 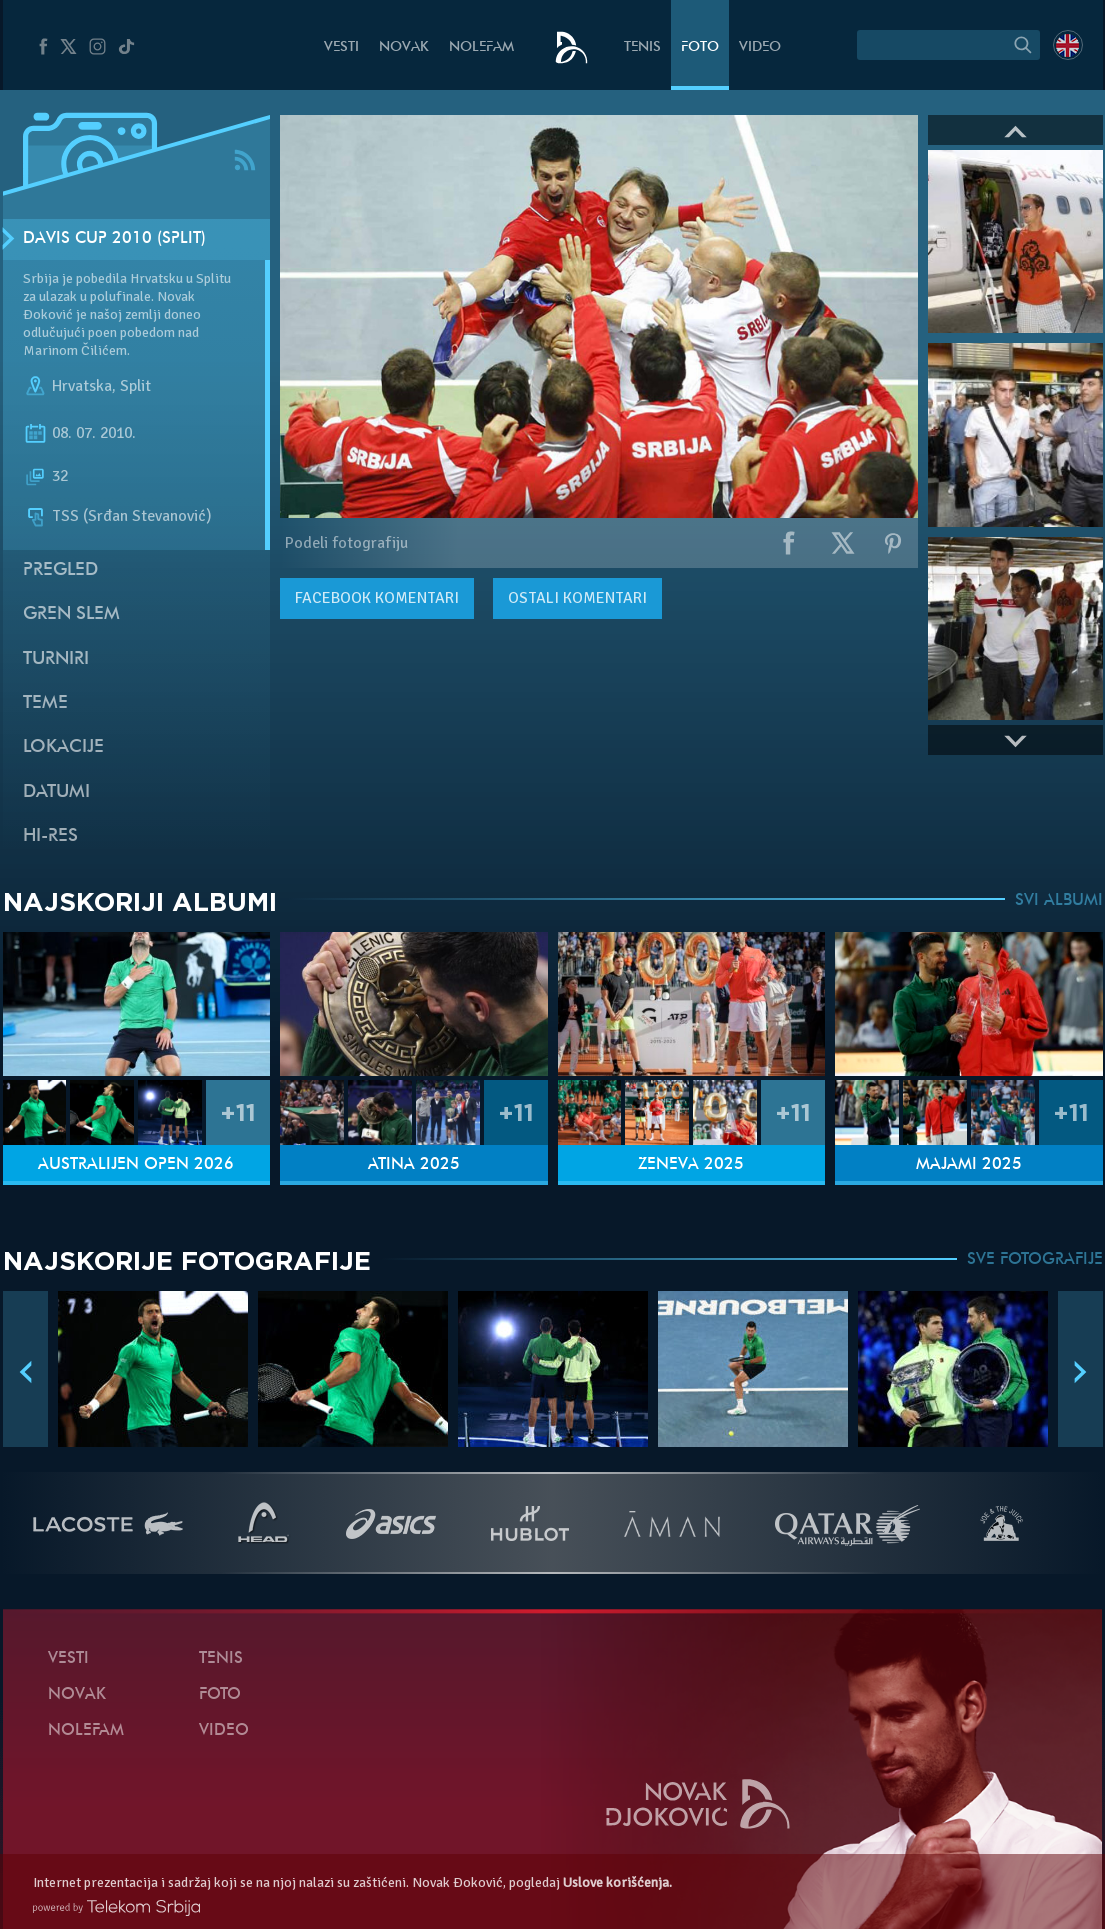 I want to click on Gren slem, so click(x=71, y=614).